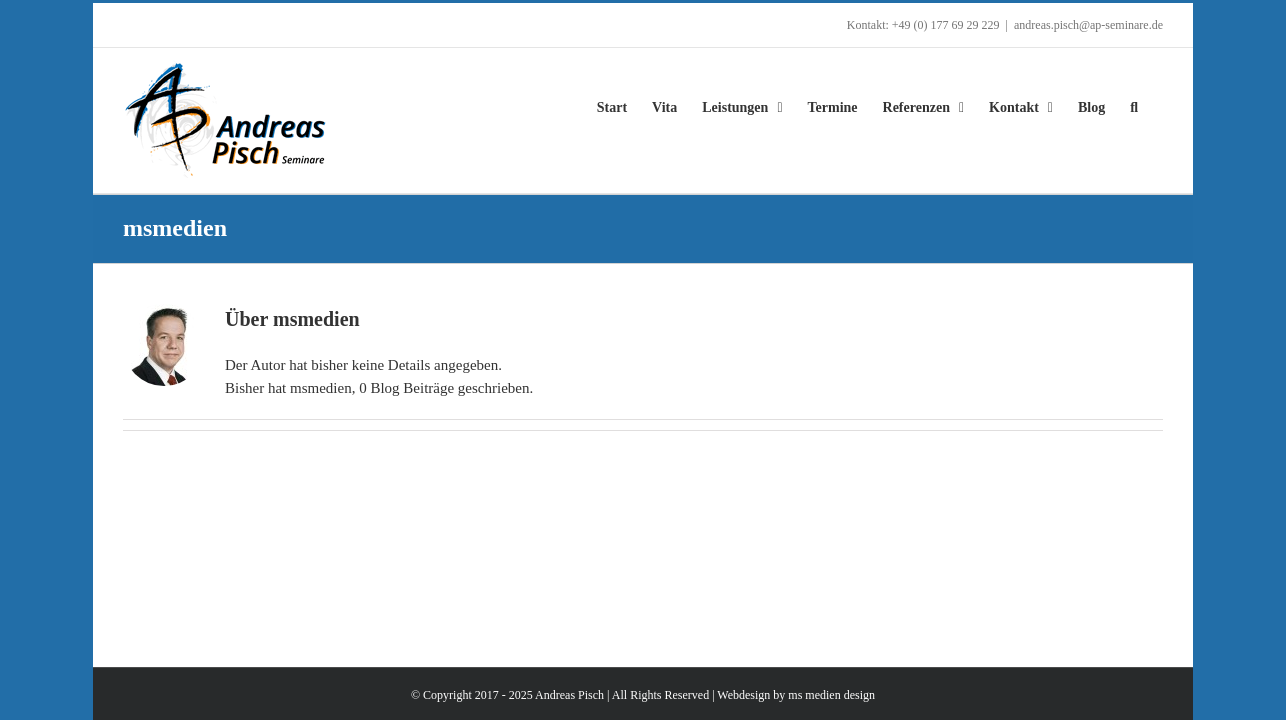 This screenshot has height=720, width=1286. I want to click on andreas.pisch@ap-seminare.de, so click(1088, 25).